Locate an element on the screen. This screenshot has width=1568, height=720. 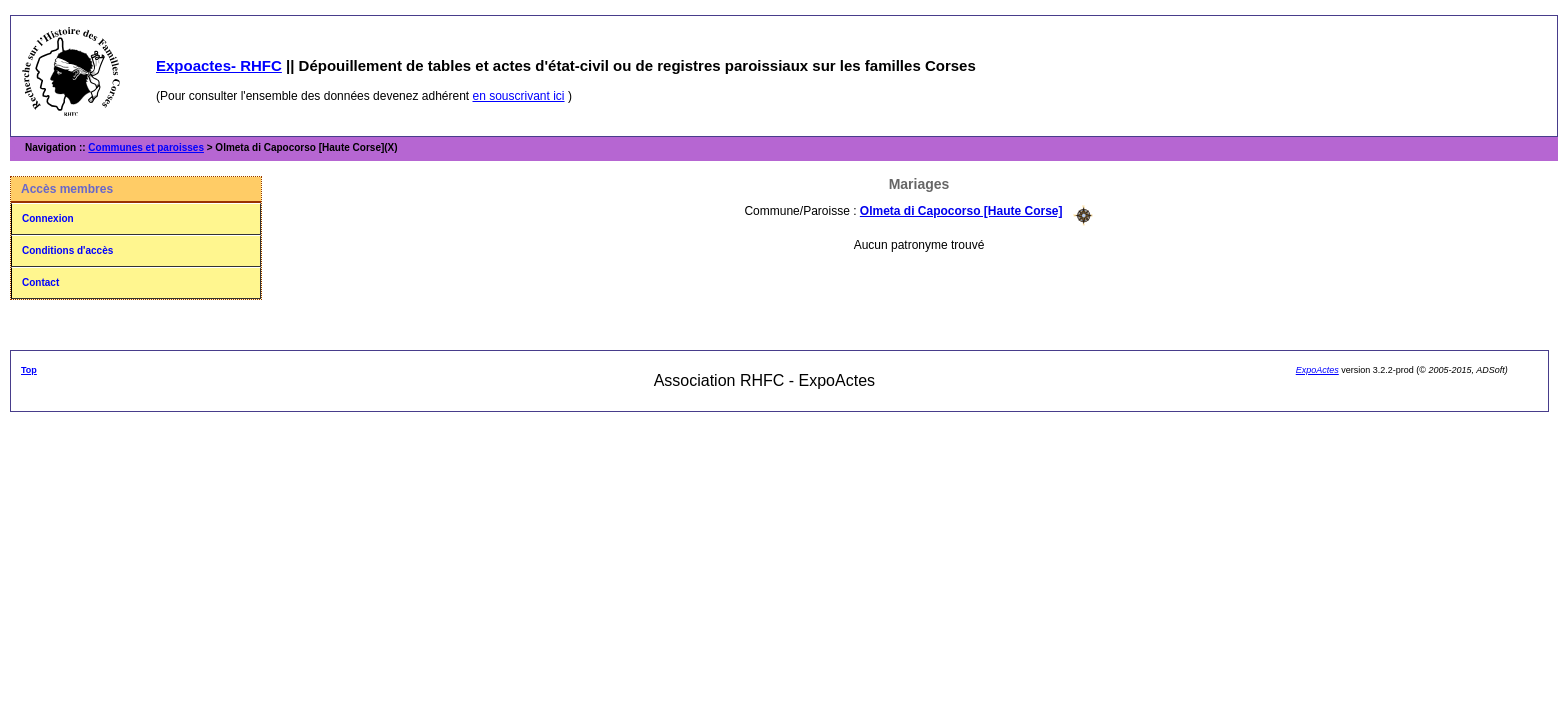
ExpoActes is located at coordinates (1317, 370).